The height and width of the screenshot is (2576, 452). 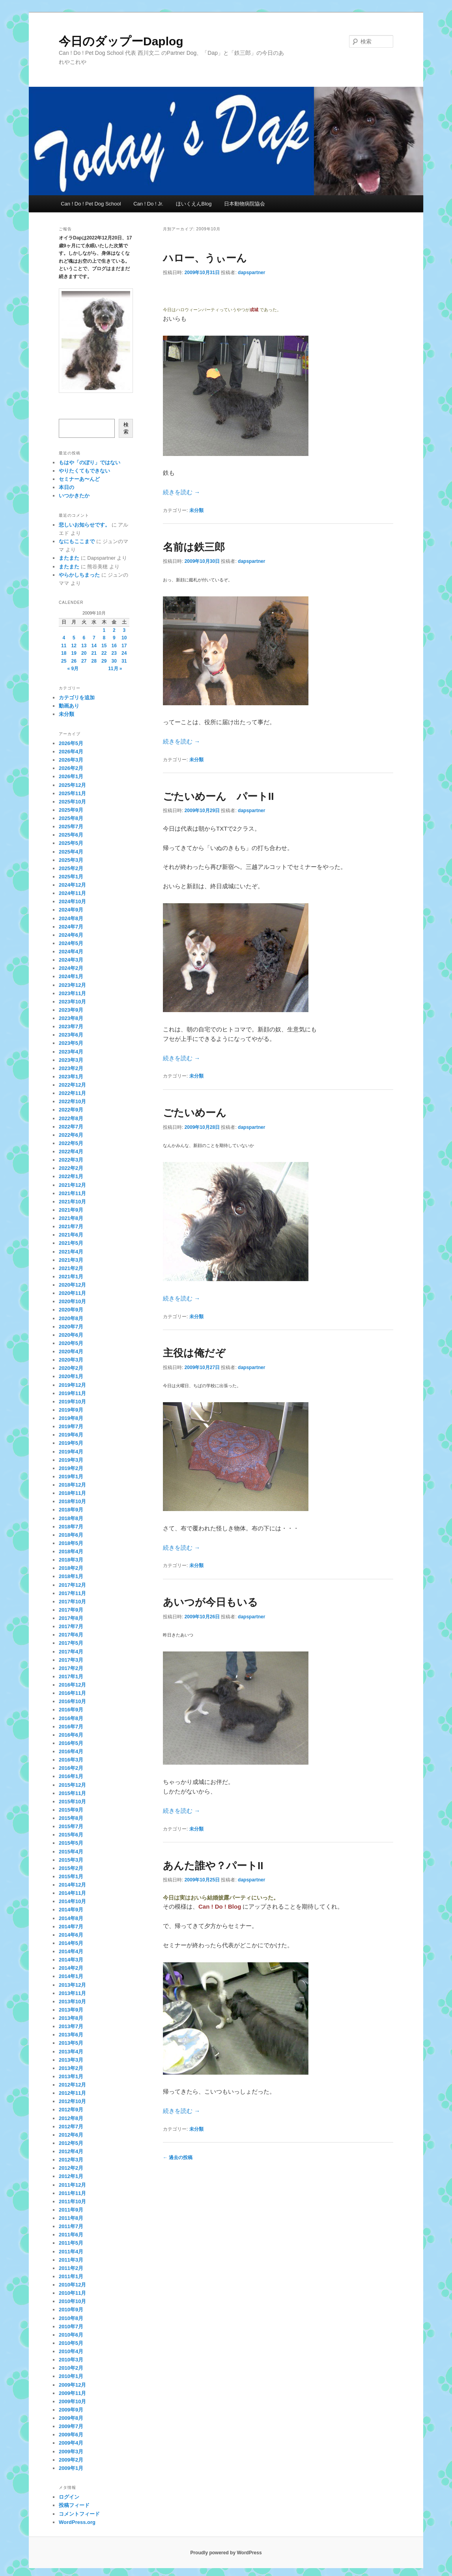 I want to click on 2015年11月, so click(x=72, y=1793).